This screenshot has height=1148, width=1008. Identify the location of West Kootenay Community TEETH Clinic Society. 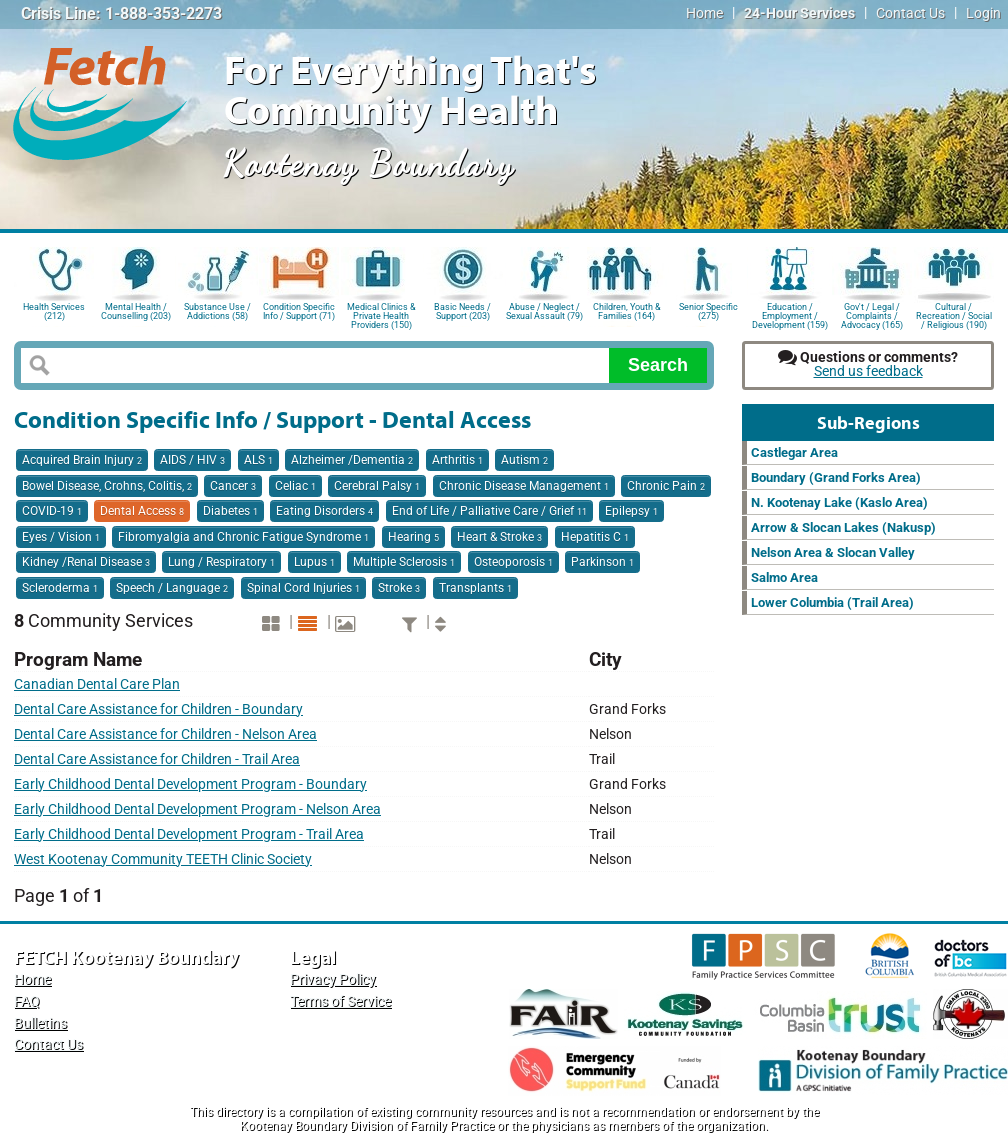
(163, 859).